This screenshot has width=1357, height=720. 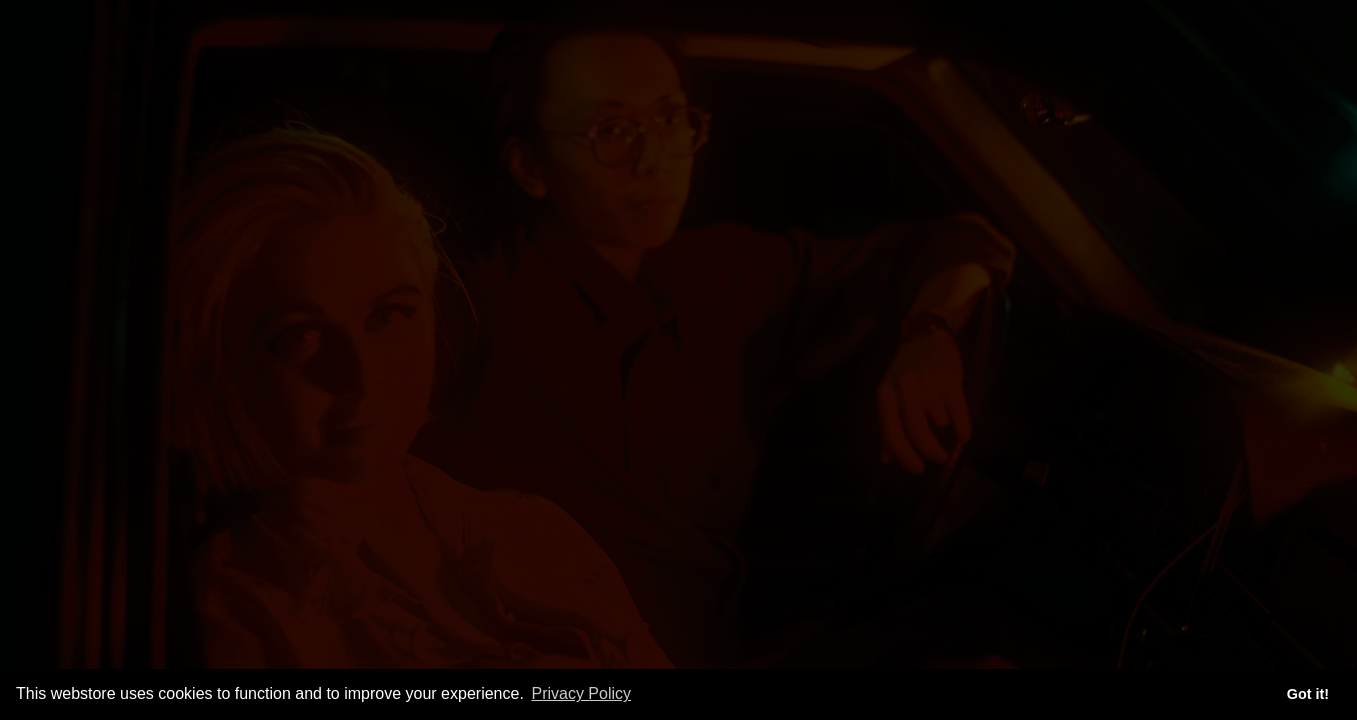 What do you see at coordinates (1308, 694) in the screenshot?
I see `Got it! [button]` at bounding box center [1308, 694].